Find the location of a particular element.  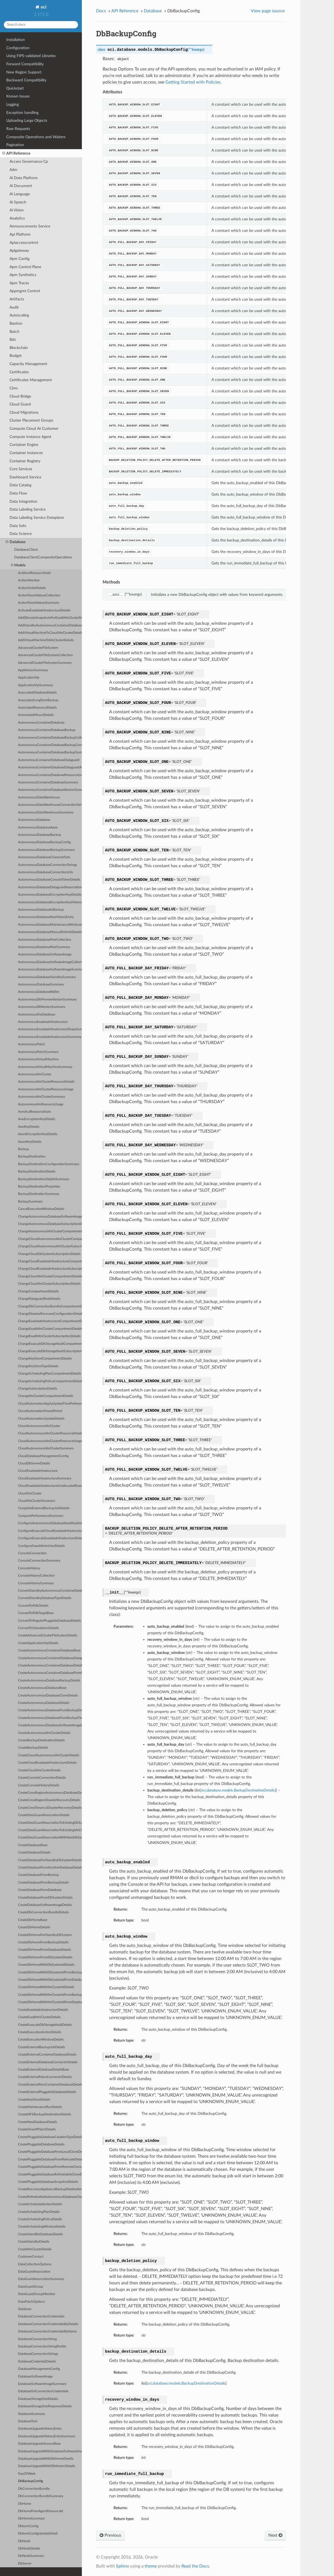

CloudExadataInfrastructure is located at coordinates (38, 1470).